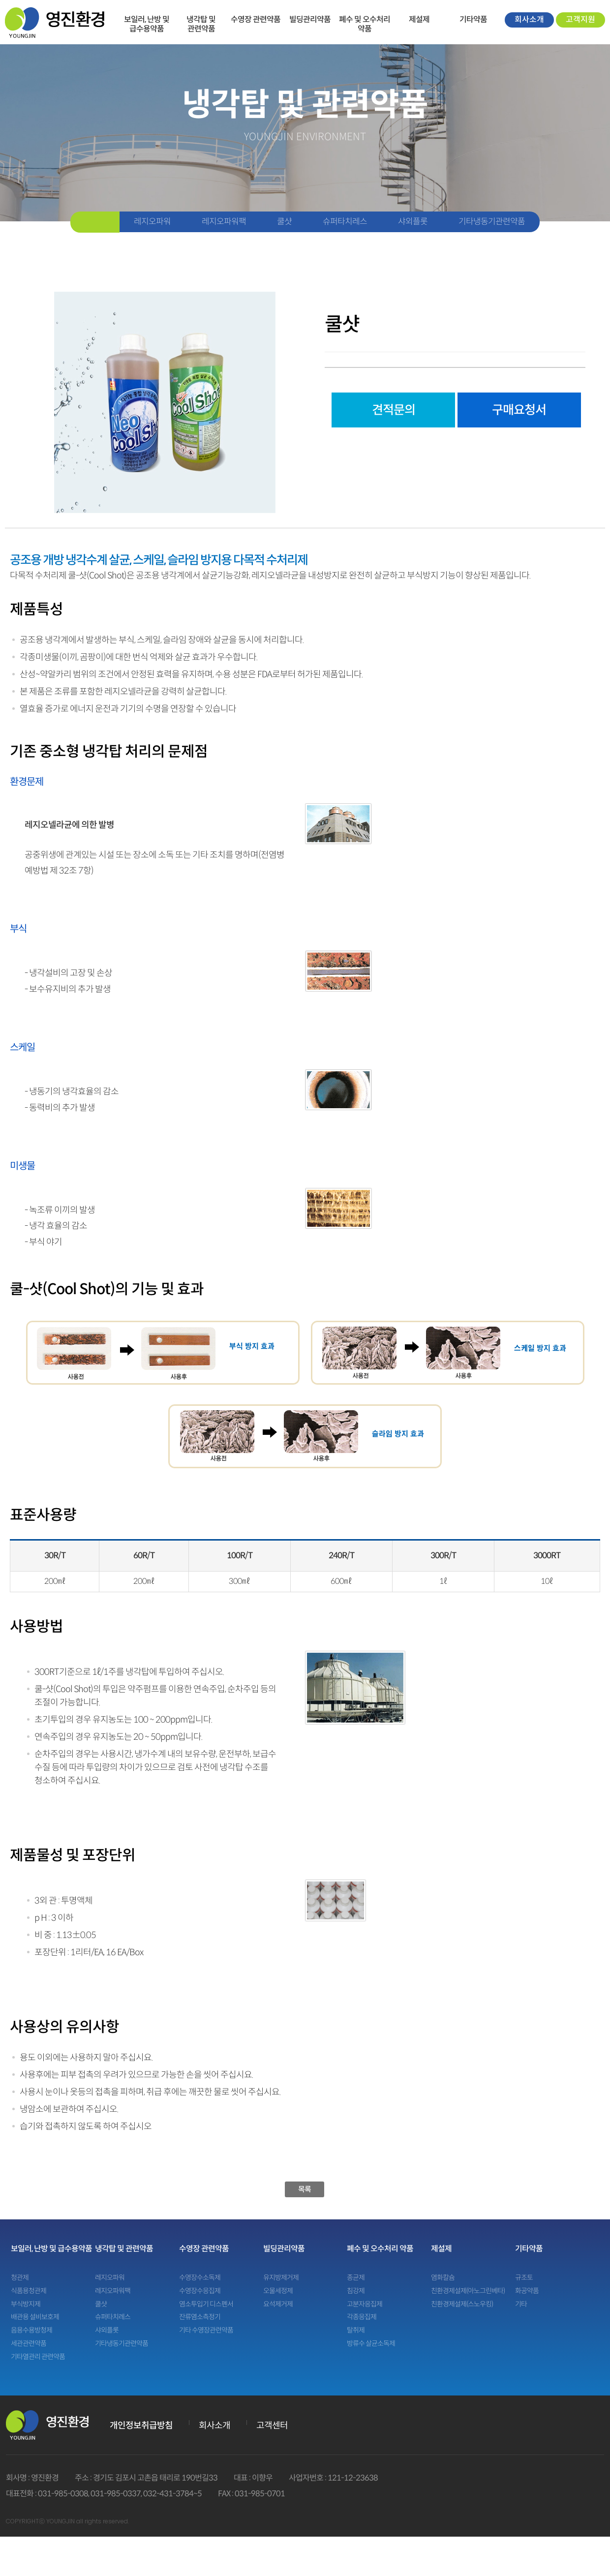 This screenshot has width=610, height=2576. What do you see at coordinates (199, 2291) in the screenshot?
I see `수영장수응집제` at bounding box center [199, 2291].